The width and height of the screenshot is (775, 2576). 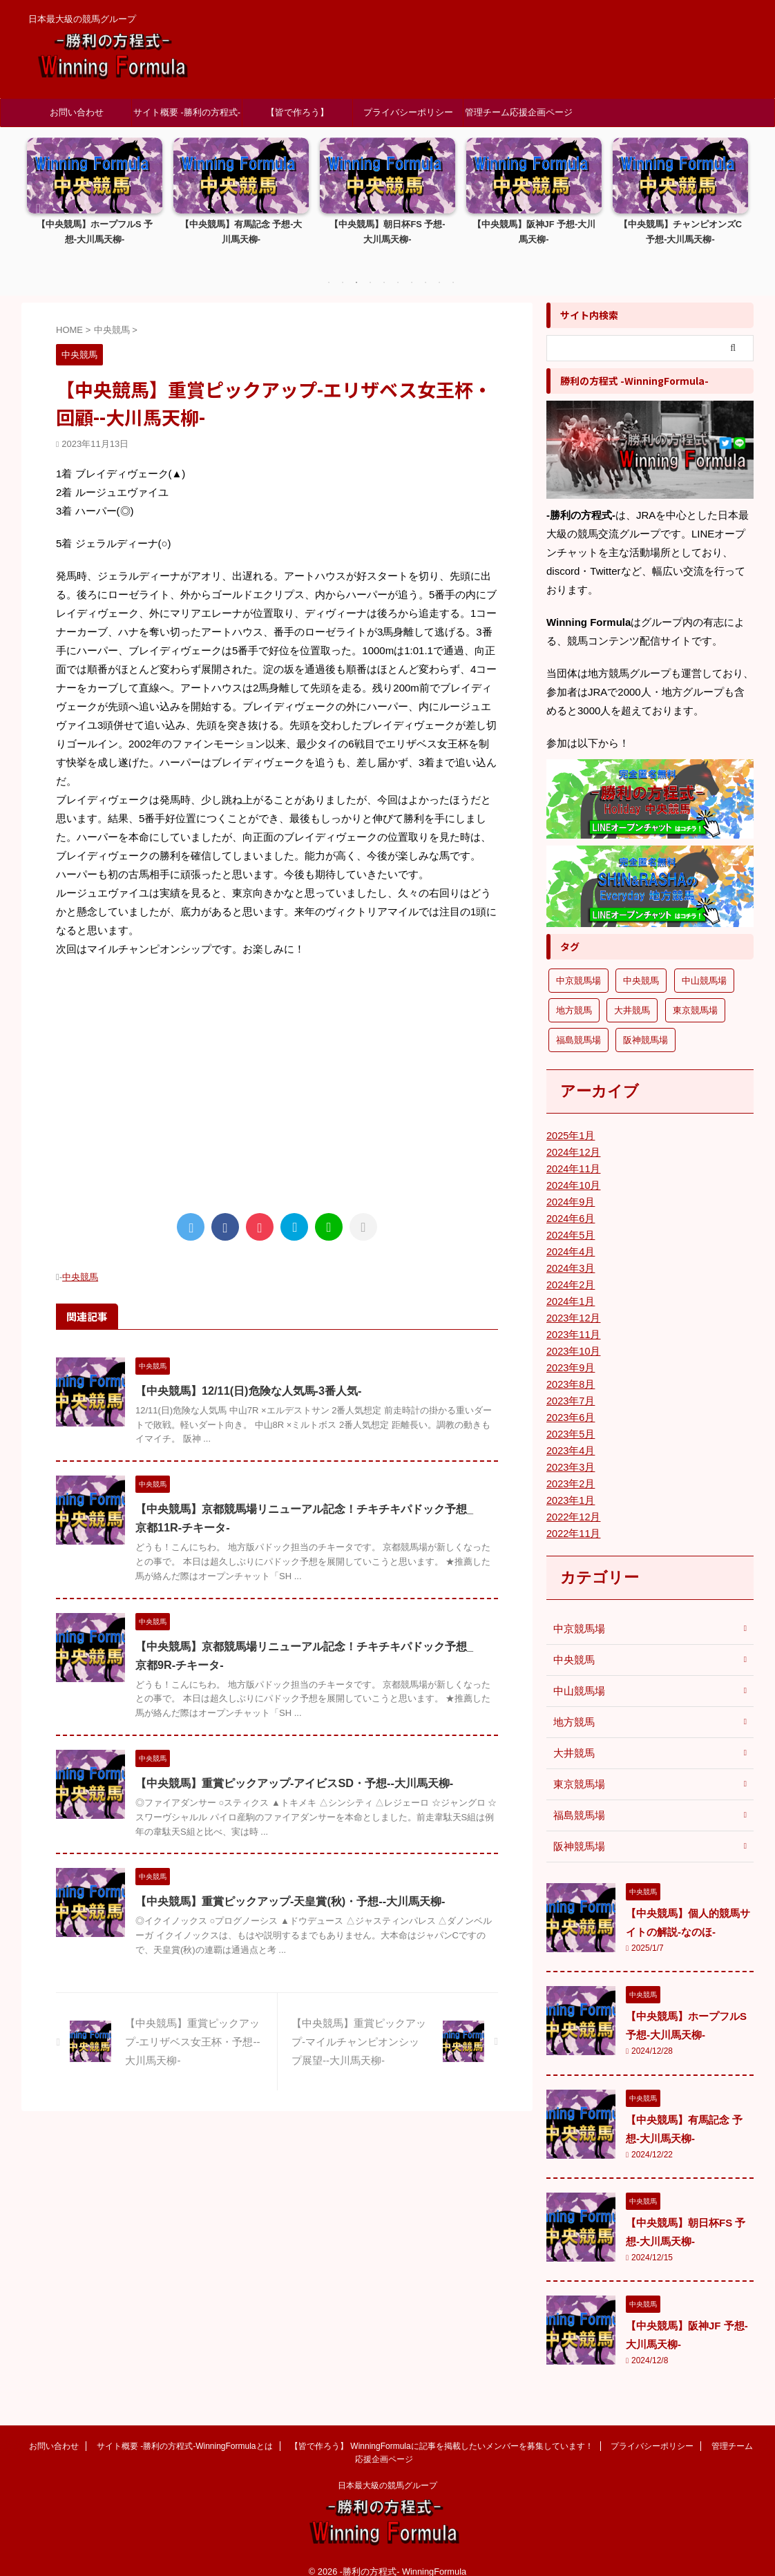 What do you see at coordinates (569, 1186) in the screenshot?
I see `2024年9月` at bounding box center [569, 1186].